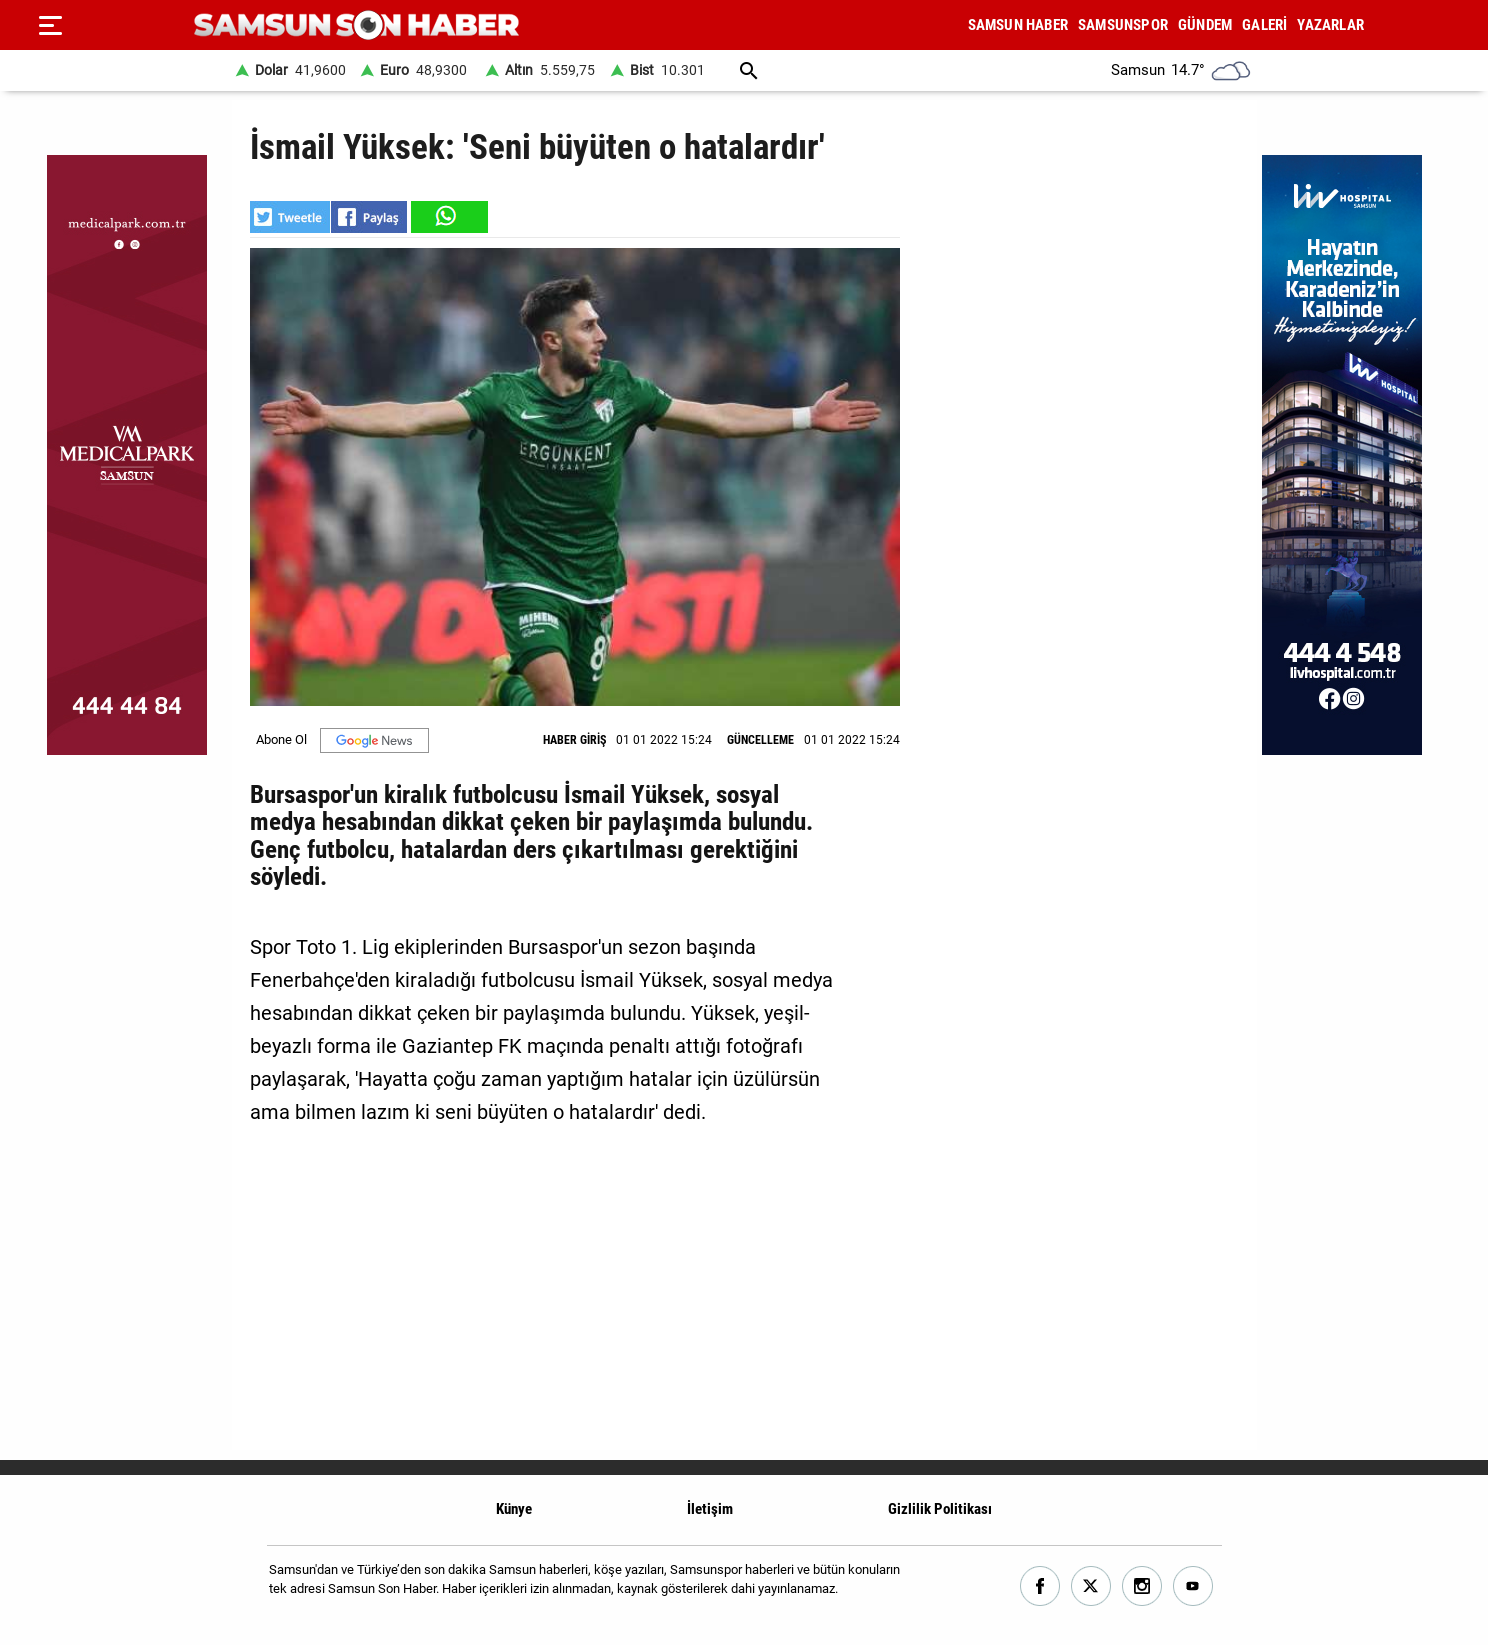 The height and width of the screenshot is (1645, 1488). Describe the element at coordinates (514, 1509) in the screenshot. I see `Künye` at that location.